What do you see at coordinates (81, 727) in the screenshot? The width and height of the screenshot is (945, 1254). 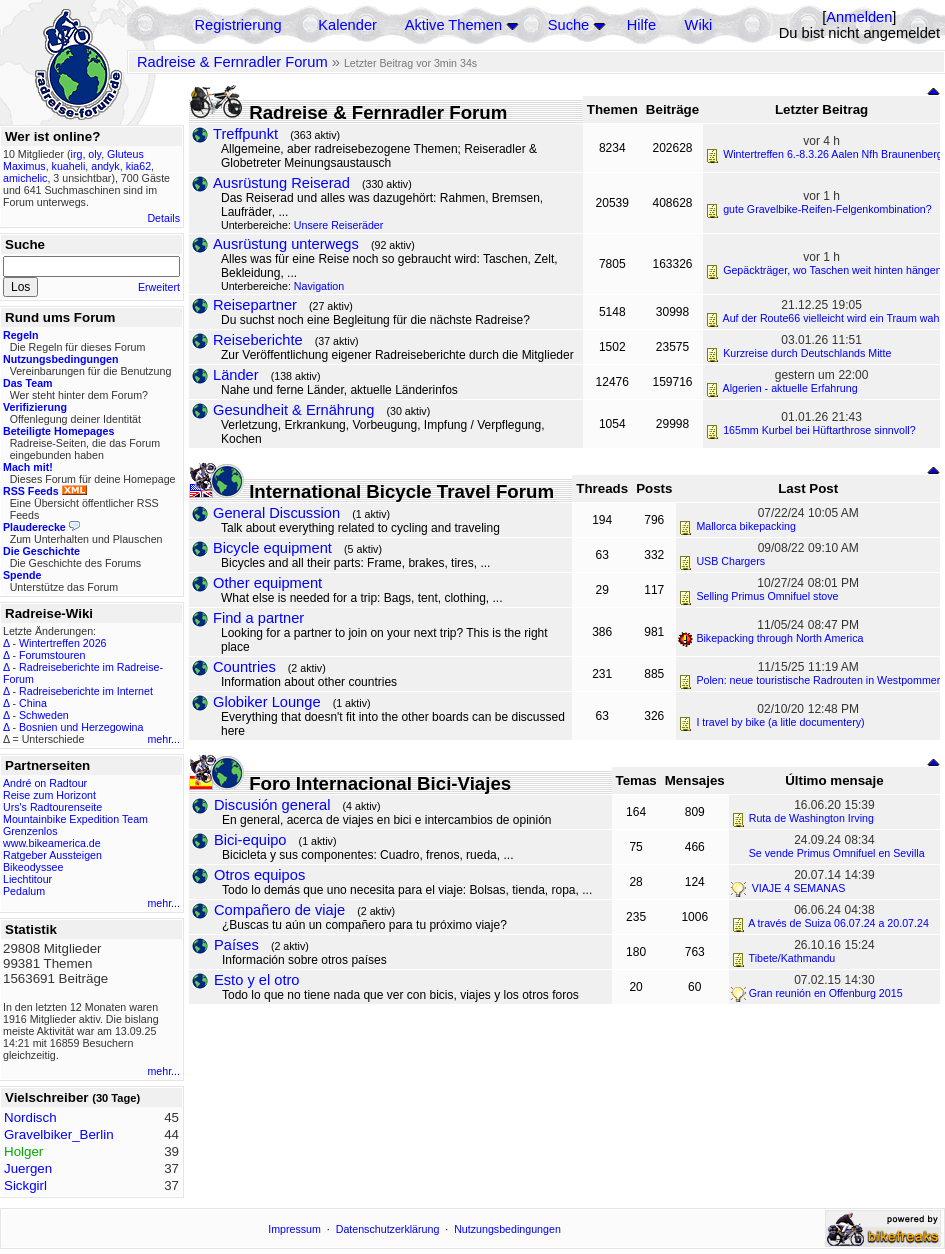 I see `Bosnien und Herzegowina` at bounding box center [81, 727].